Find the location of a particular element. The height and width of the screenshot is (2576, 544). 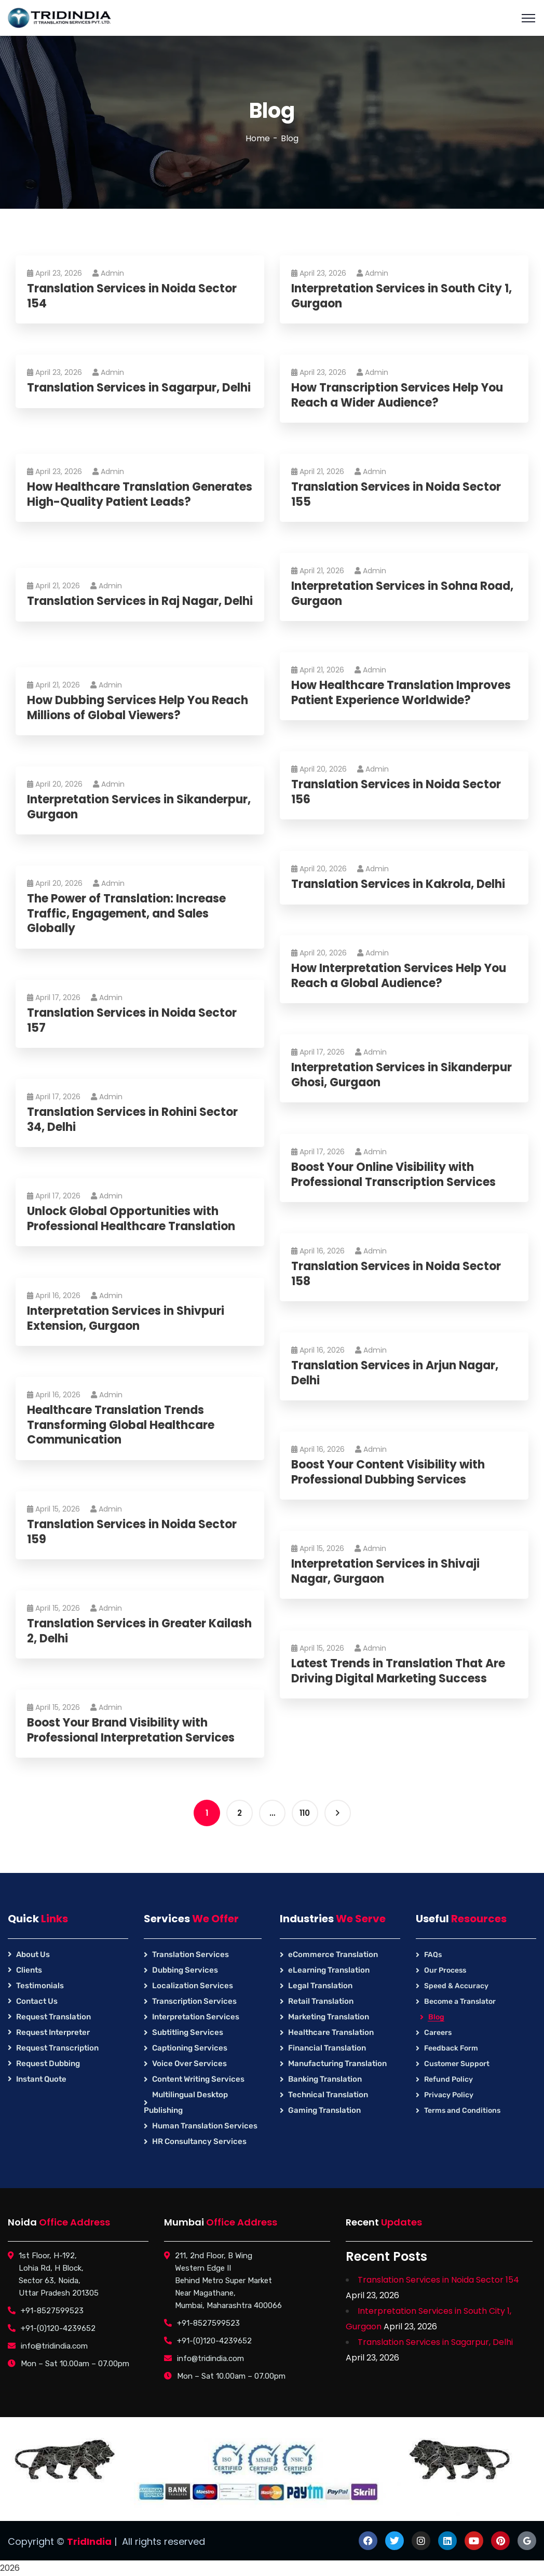

Instant Quote is located at coordinates (41, 2079).